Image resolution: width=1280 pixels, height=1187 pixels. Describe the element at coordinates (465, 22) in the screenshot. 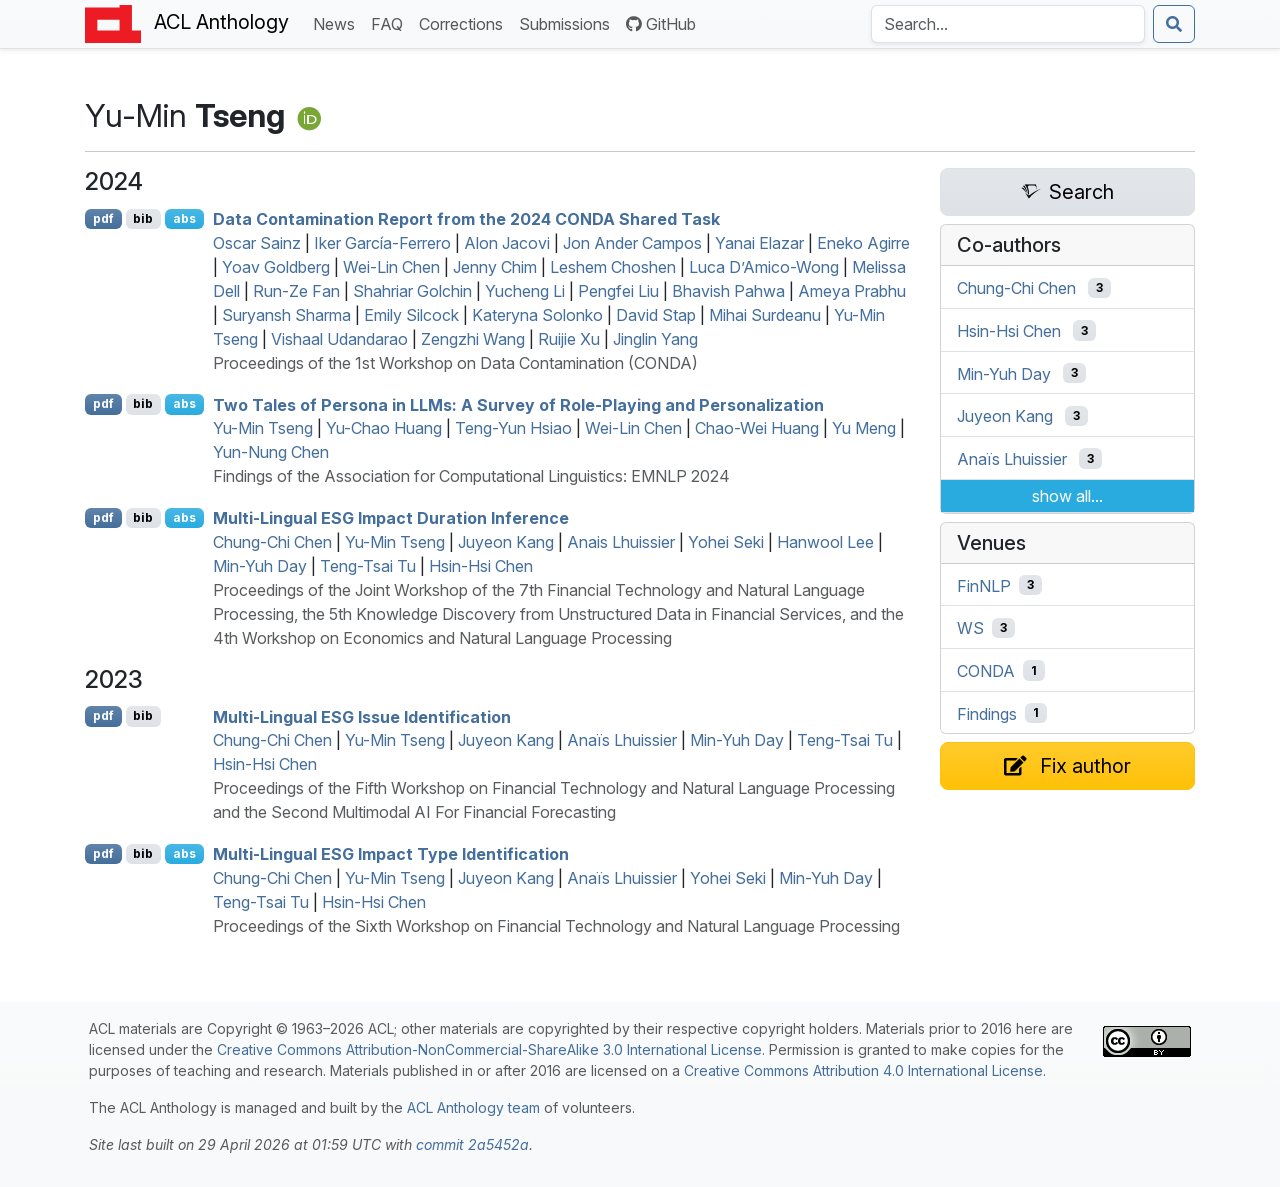

I see `Corrections` at that location.